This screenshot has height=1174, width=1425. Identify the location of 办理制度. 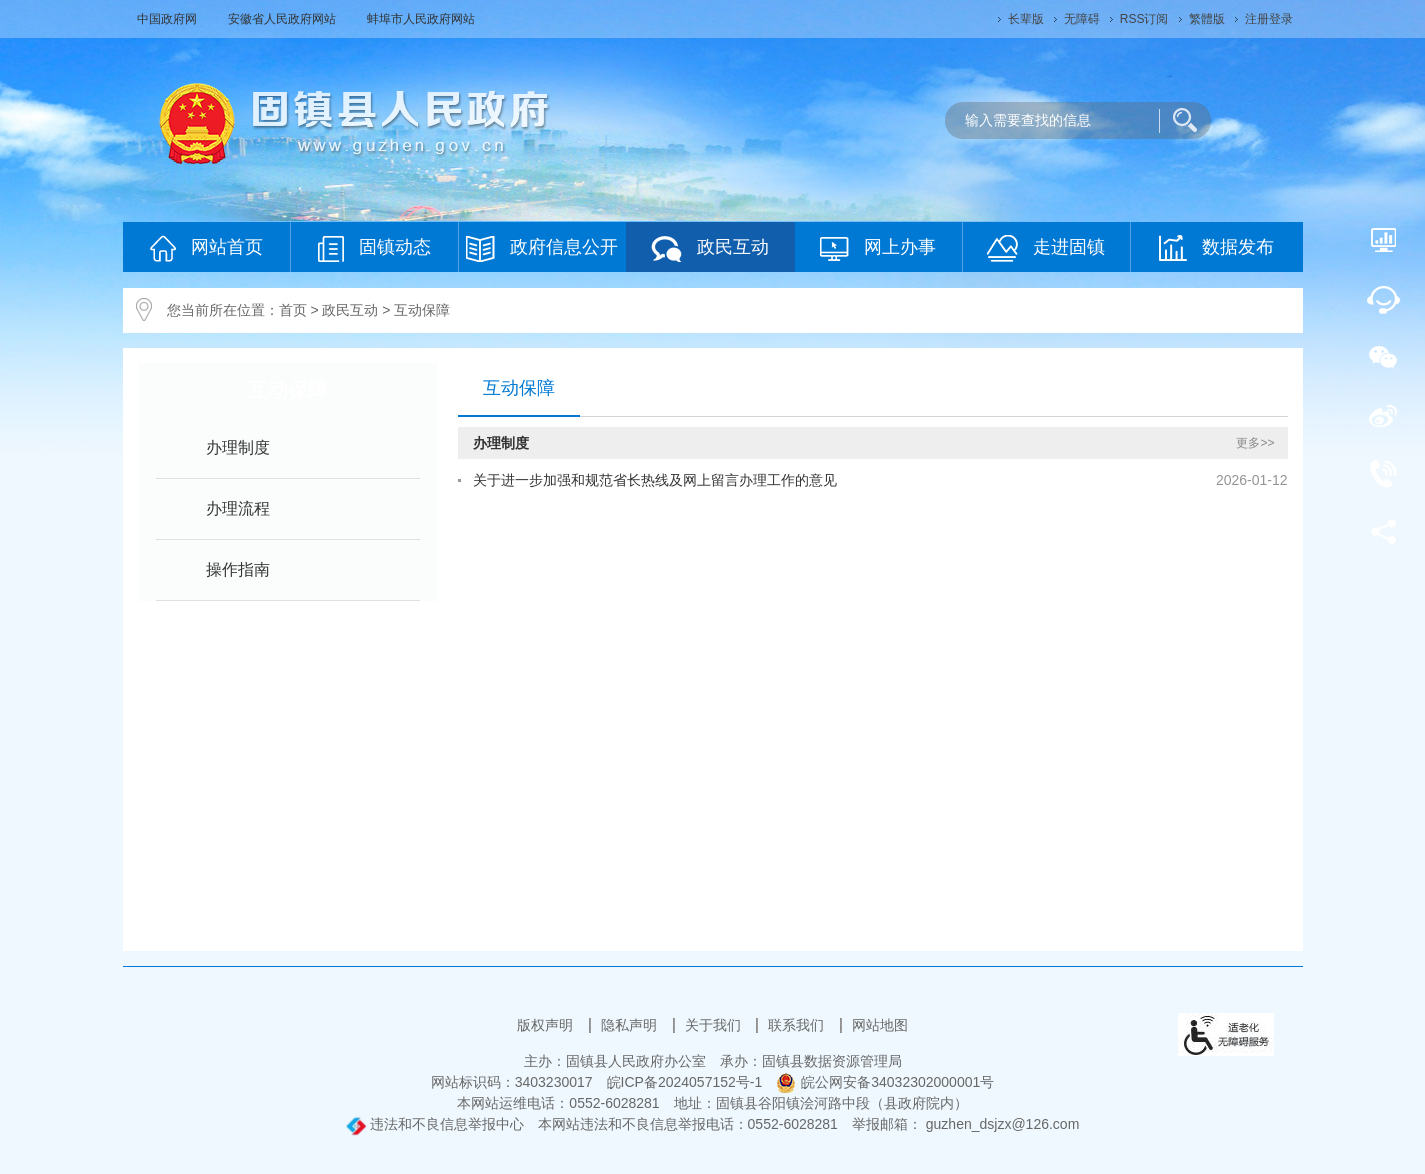
(238, 447).